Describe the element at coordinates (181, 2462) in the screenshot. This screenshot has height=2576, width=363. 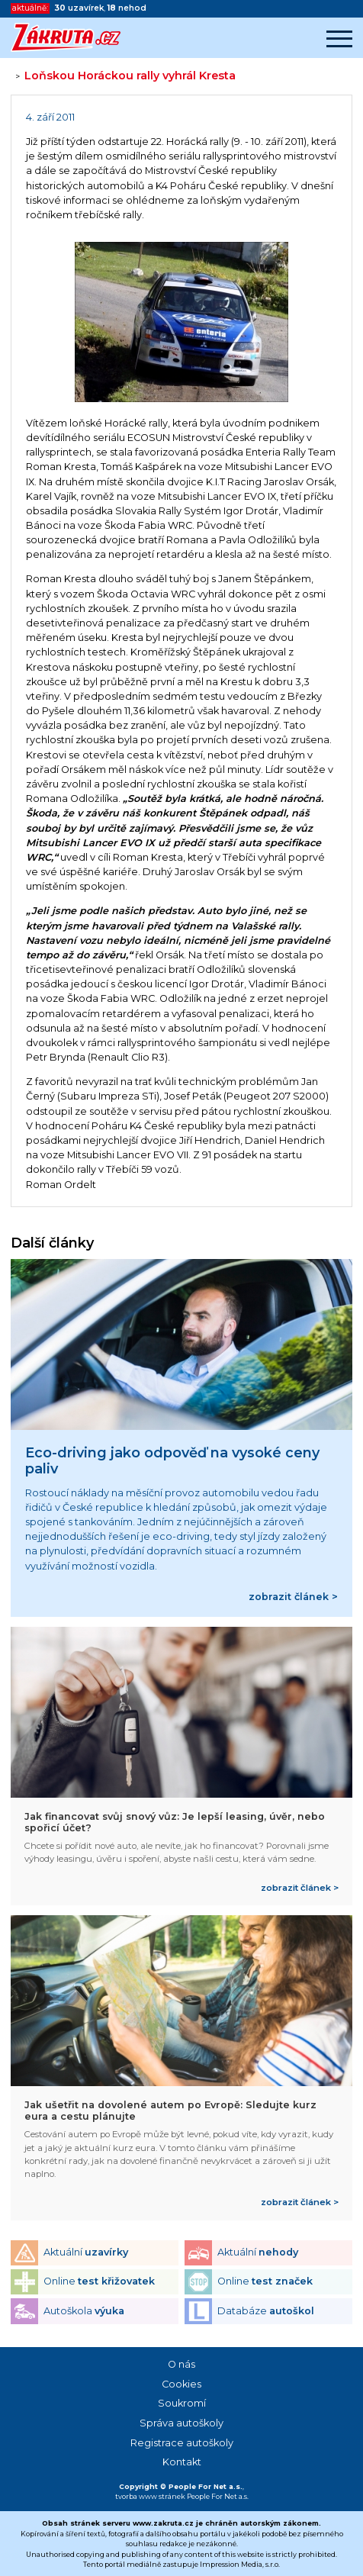
I see `Kontakt` at that location.